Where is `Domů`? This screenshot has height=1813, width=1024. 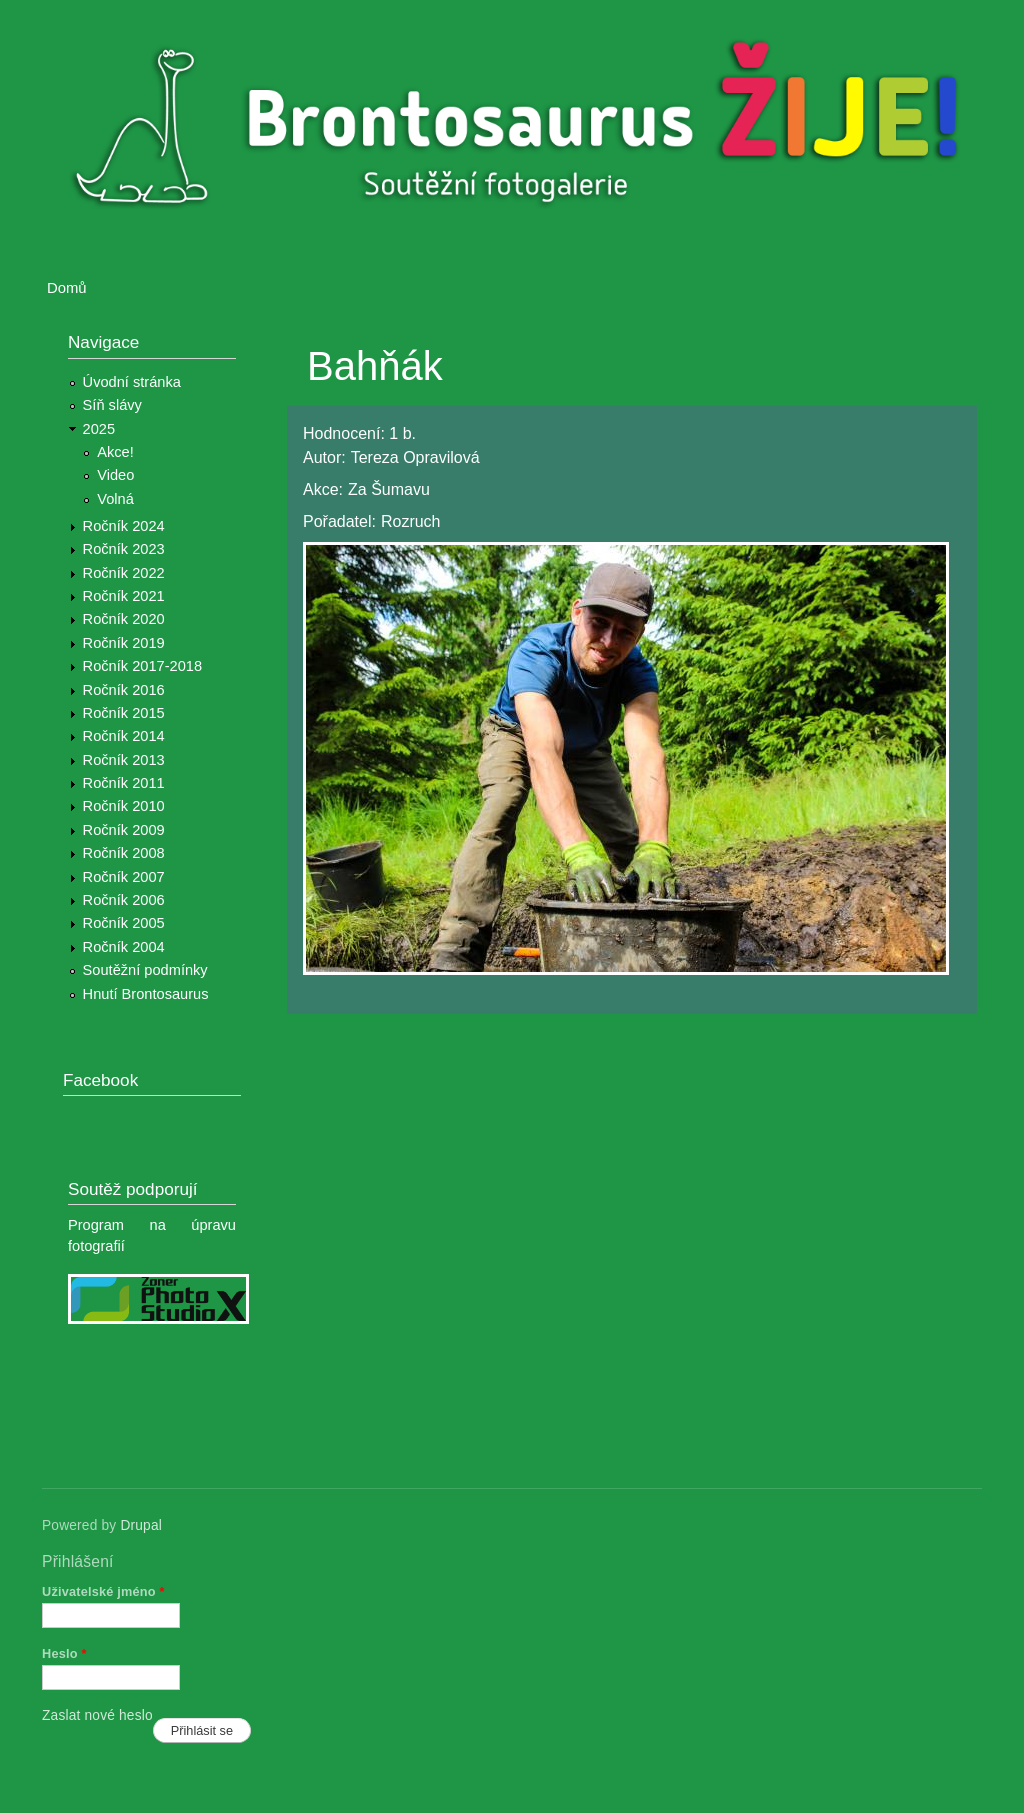 Domů is located at coordinates (67, 288).